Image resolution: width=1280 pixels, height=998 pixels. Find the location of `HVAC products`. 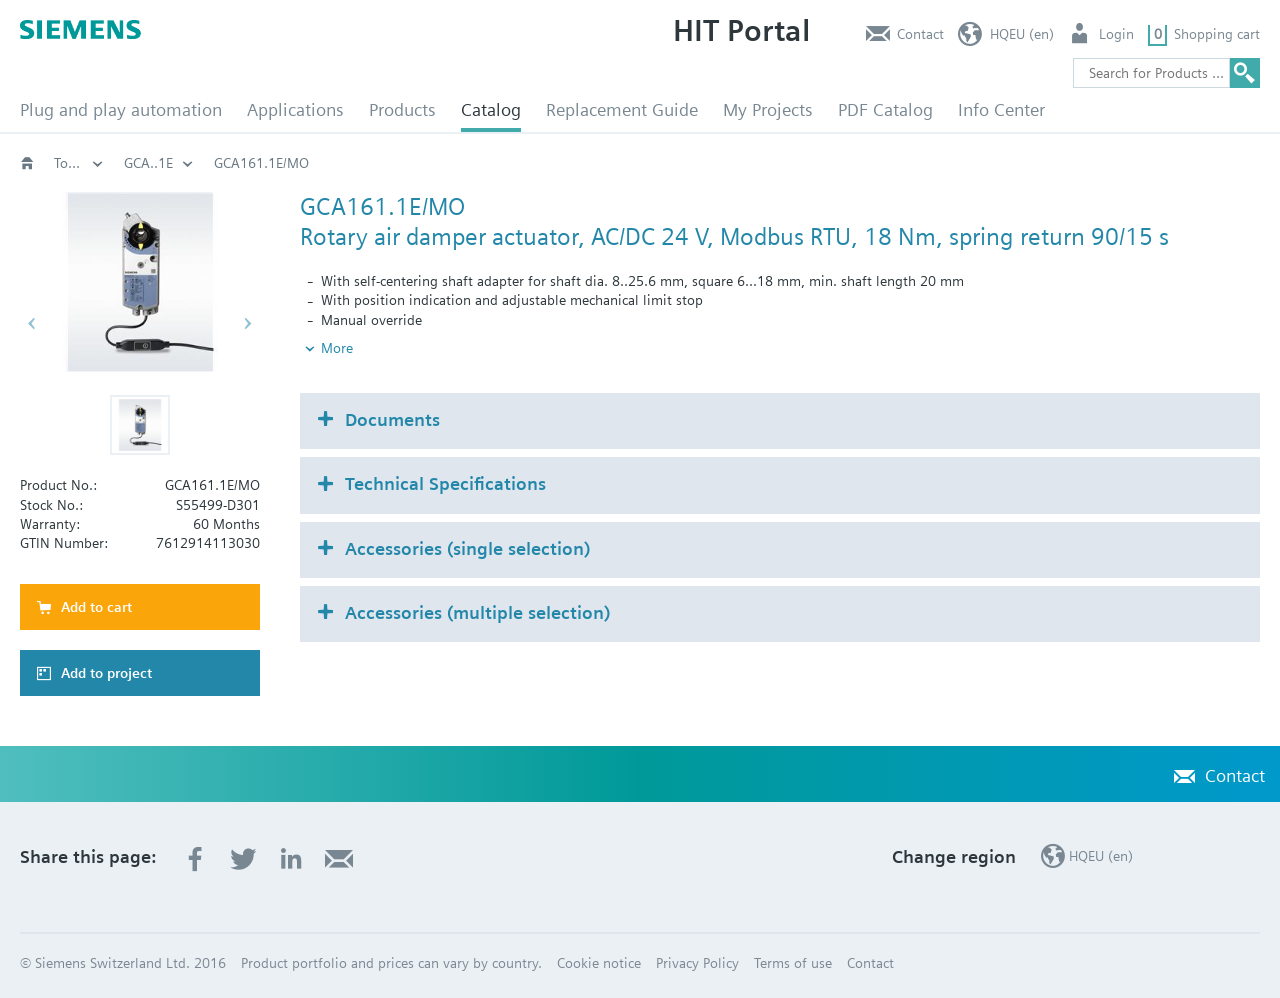

HVAC products is located at coordinates (170, 163).